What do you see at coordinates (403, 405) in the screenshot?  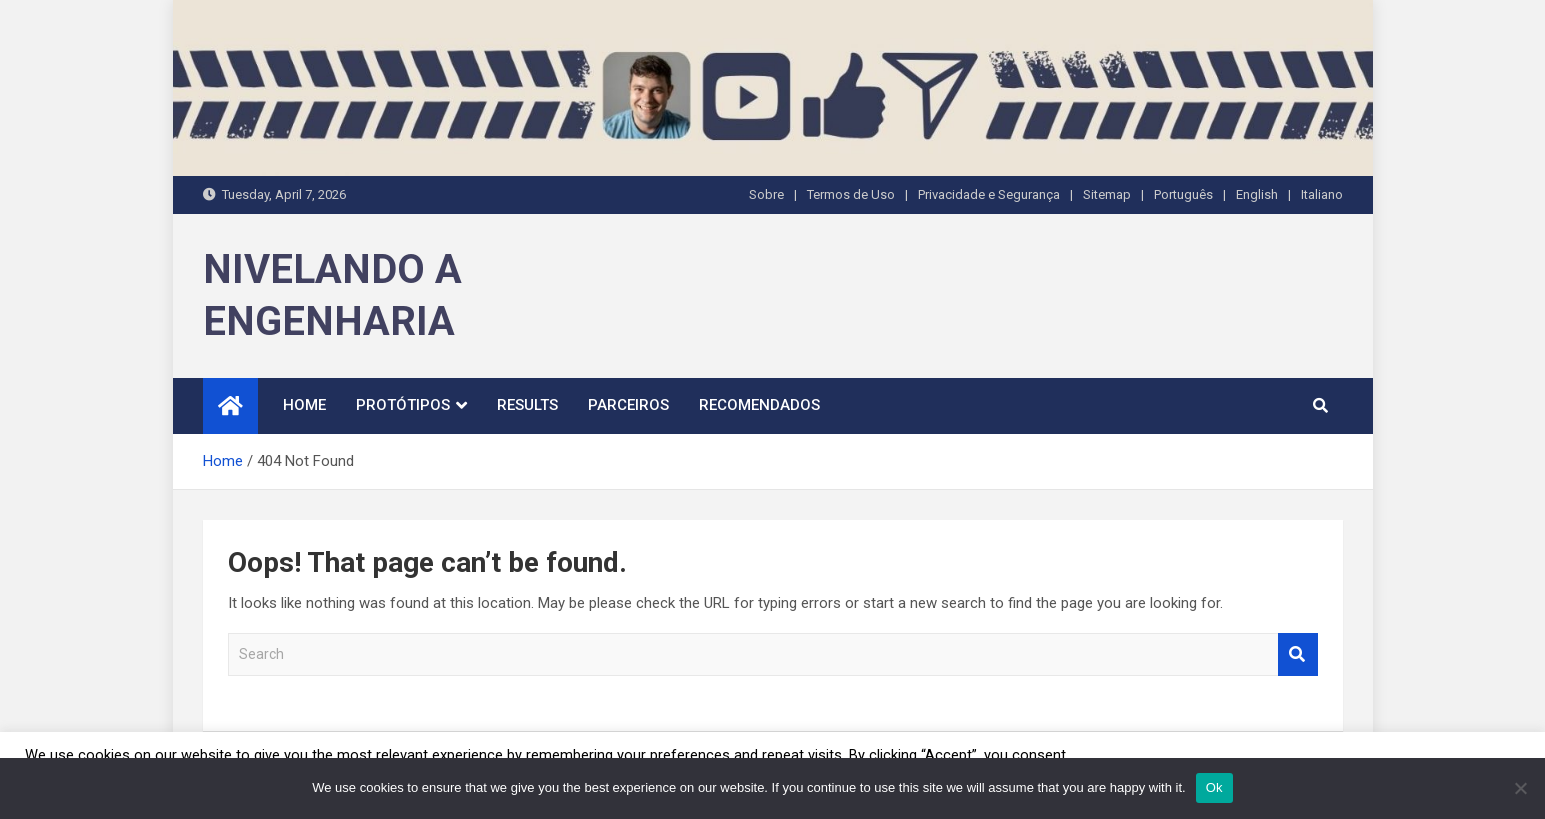 I see `Protótipos` at bounding box center [403, 405].